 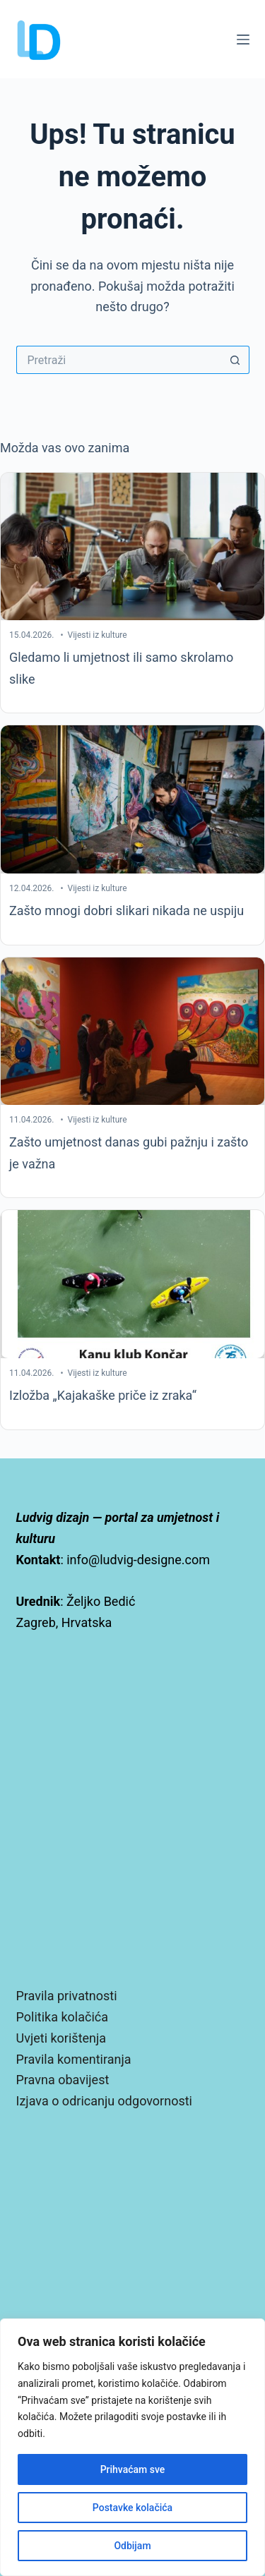 What do you see at coordinates (132, 2447) in the screenshot?
I see `[region]` at bounding box center [132, 2447].